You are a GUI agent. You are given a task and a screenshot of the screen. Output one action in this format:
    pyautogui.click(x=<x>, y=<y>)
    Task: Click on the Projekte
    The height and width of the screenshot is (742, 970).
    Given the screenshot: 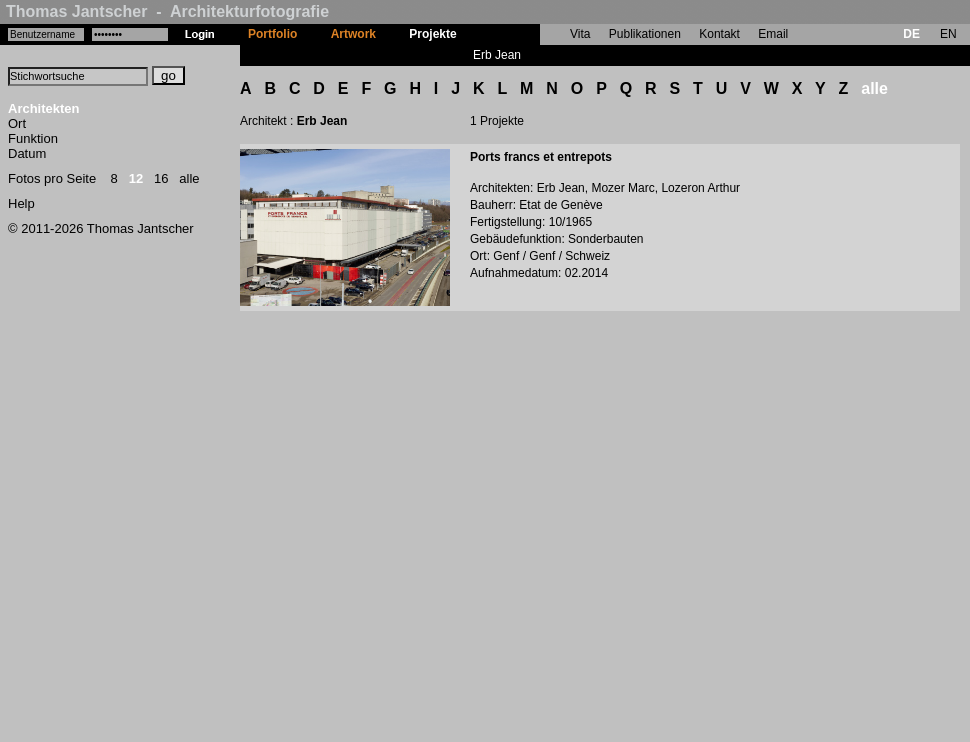 What is the action you would take?
    pyautogui.click(x=432, y=34)
    